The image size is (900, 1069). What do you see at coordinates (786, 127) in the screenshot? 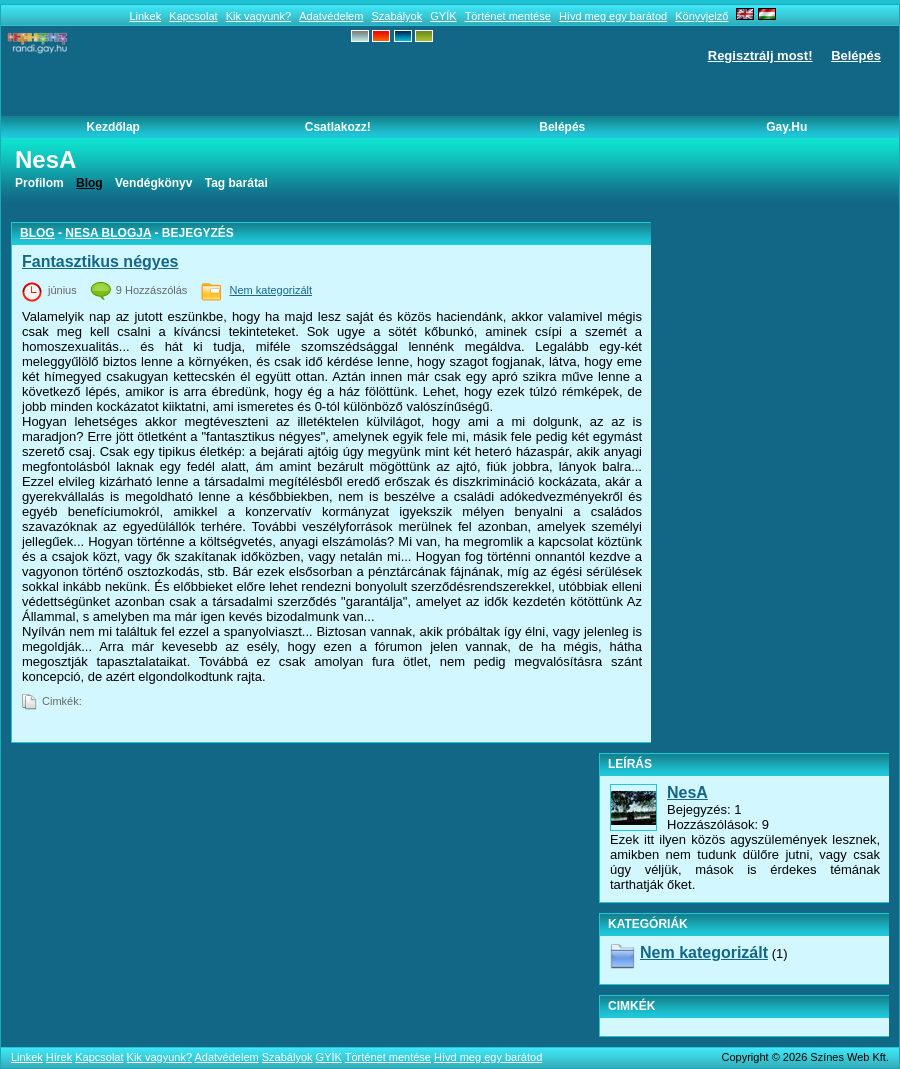
I see `Gay.hu` at bounding box center [786, 127].